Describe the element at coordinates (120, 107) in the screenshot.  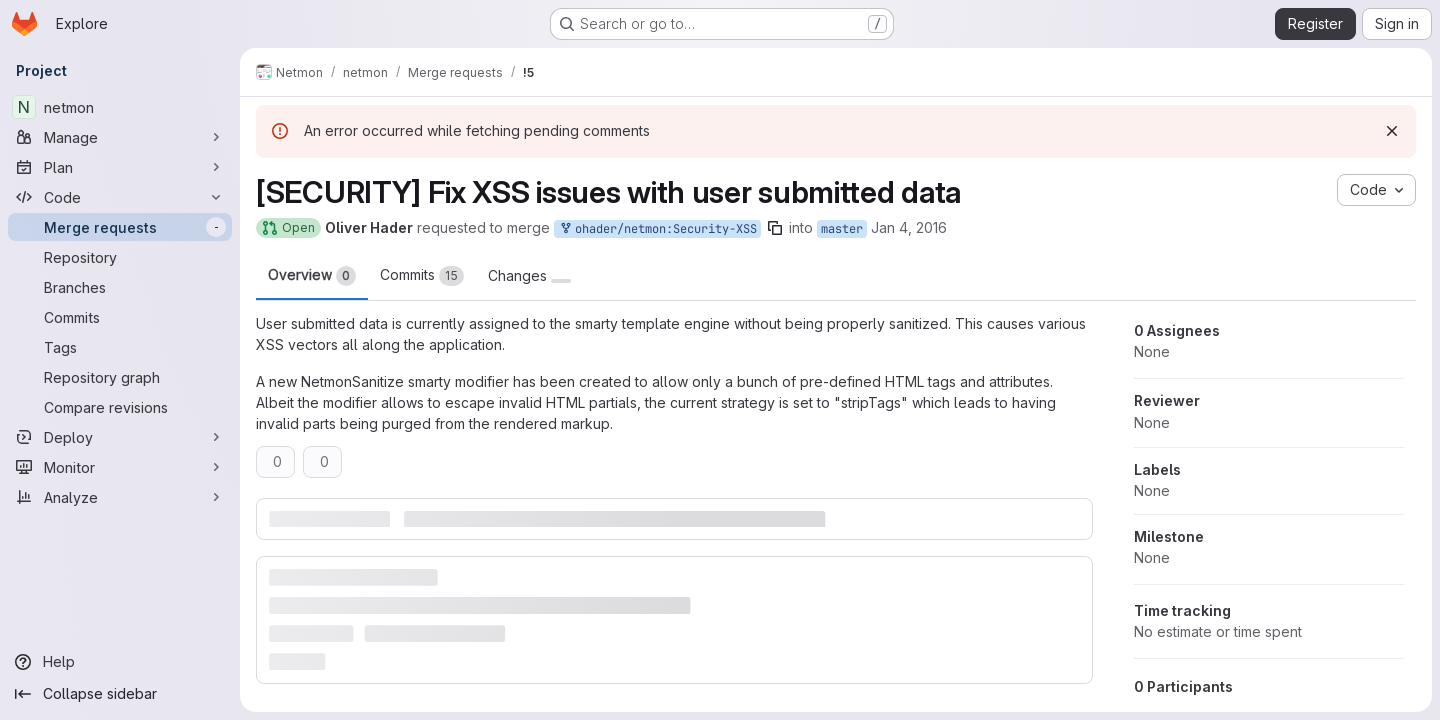
I see `[netmon]` at that location.